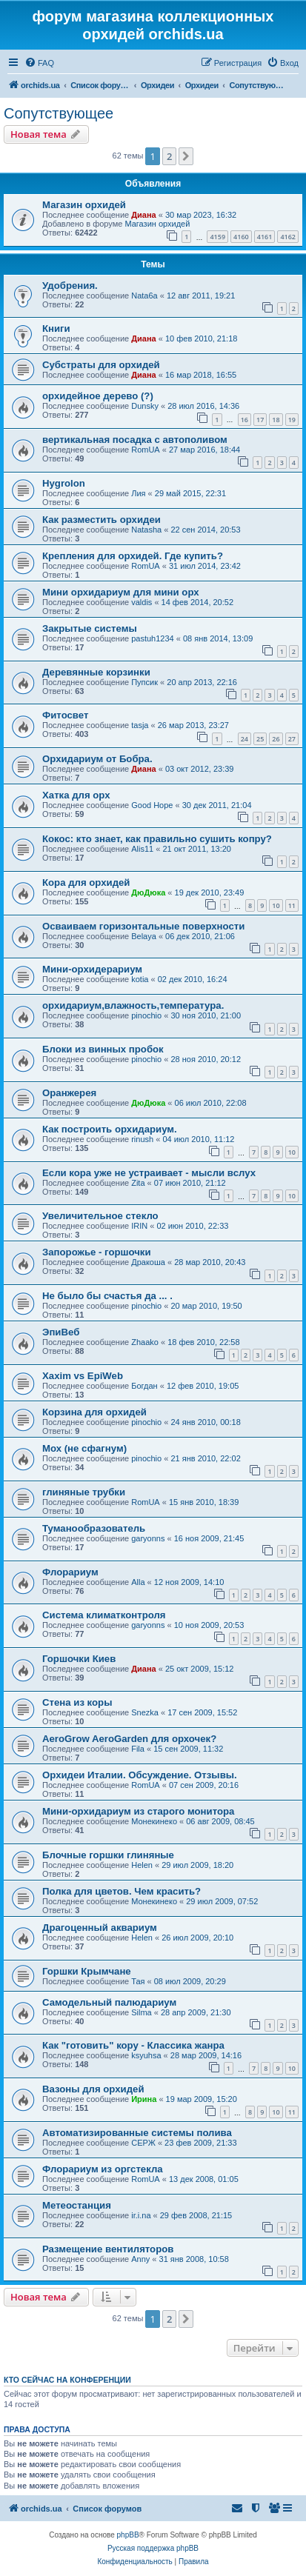 This screenshot has width=306, height=2576. What do you see at coordinates (146, 2055) in the screenshot?
I see `ksyuhsa` at bounding box center [146, 2055].